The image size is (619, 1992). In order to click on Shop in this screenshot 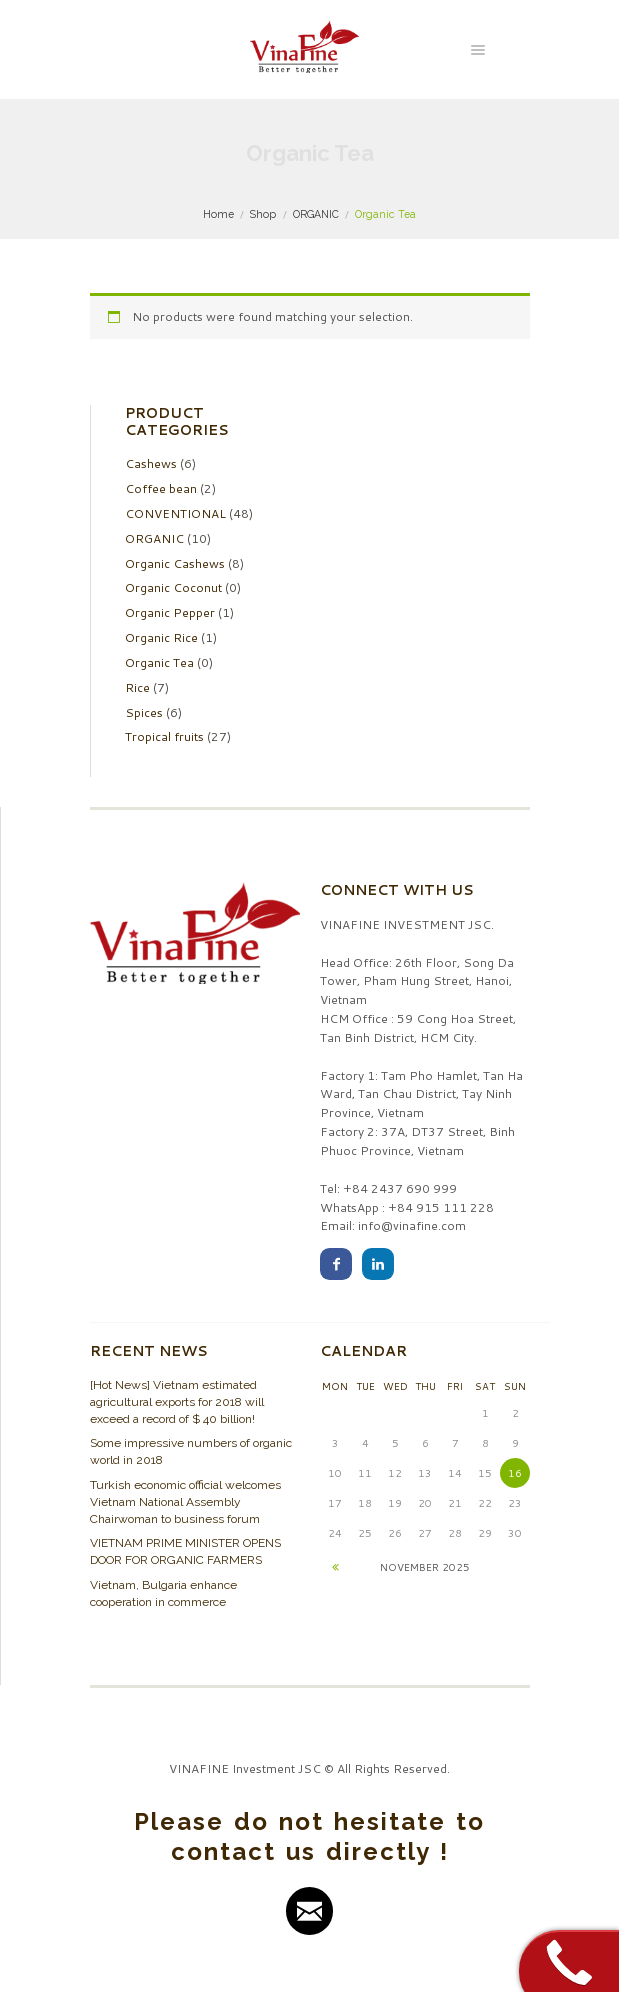, I will do `click(263, 214)`.